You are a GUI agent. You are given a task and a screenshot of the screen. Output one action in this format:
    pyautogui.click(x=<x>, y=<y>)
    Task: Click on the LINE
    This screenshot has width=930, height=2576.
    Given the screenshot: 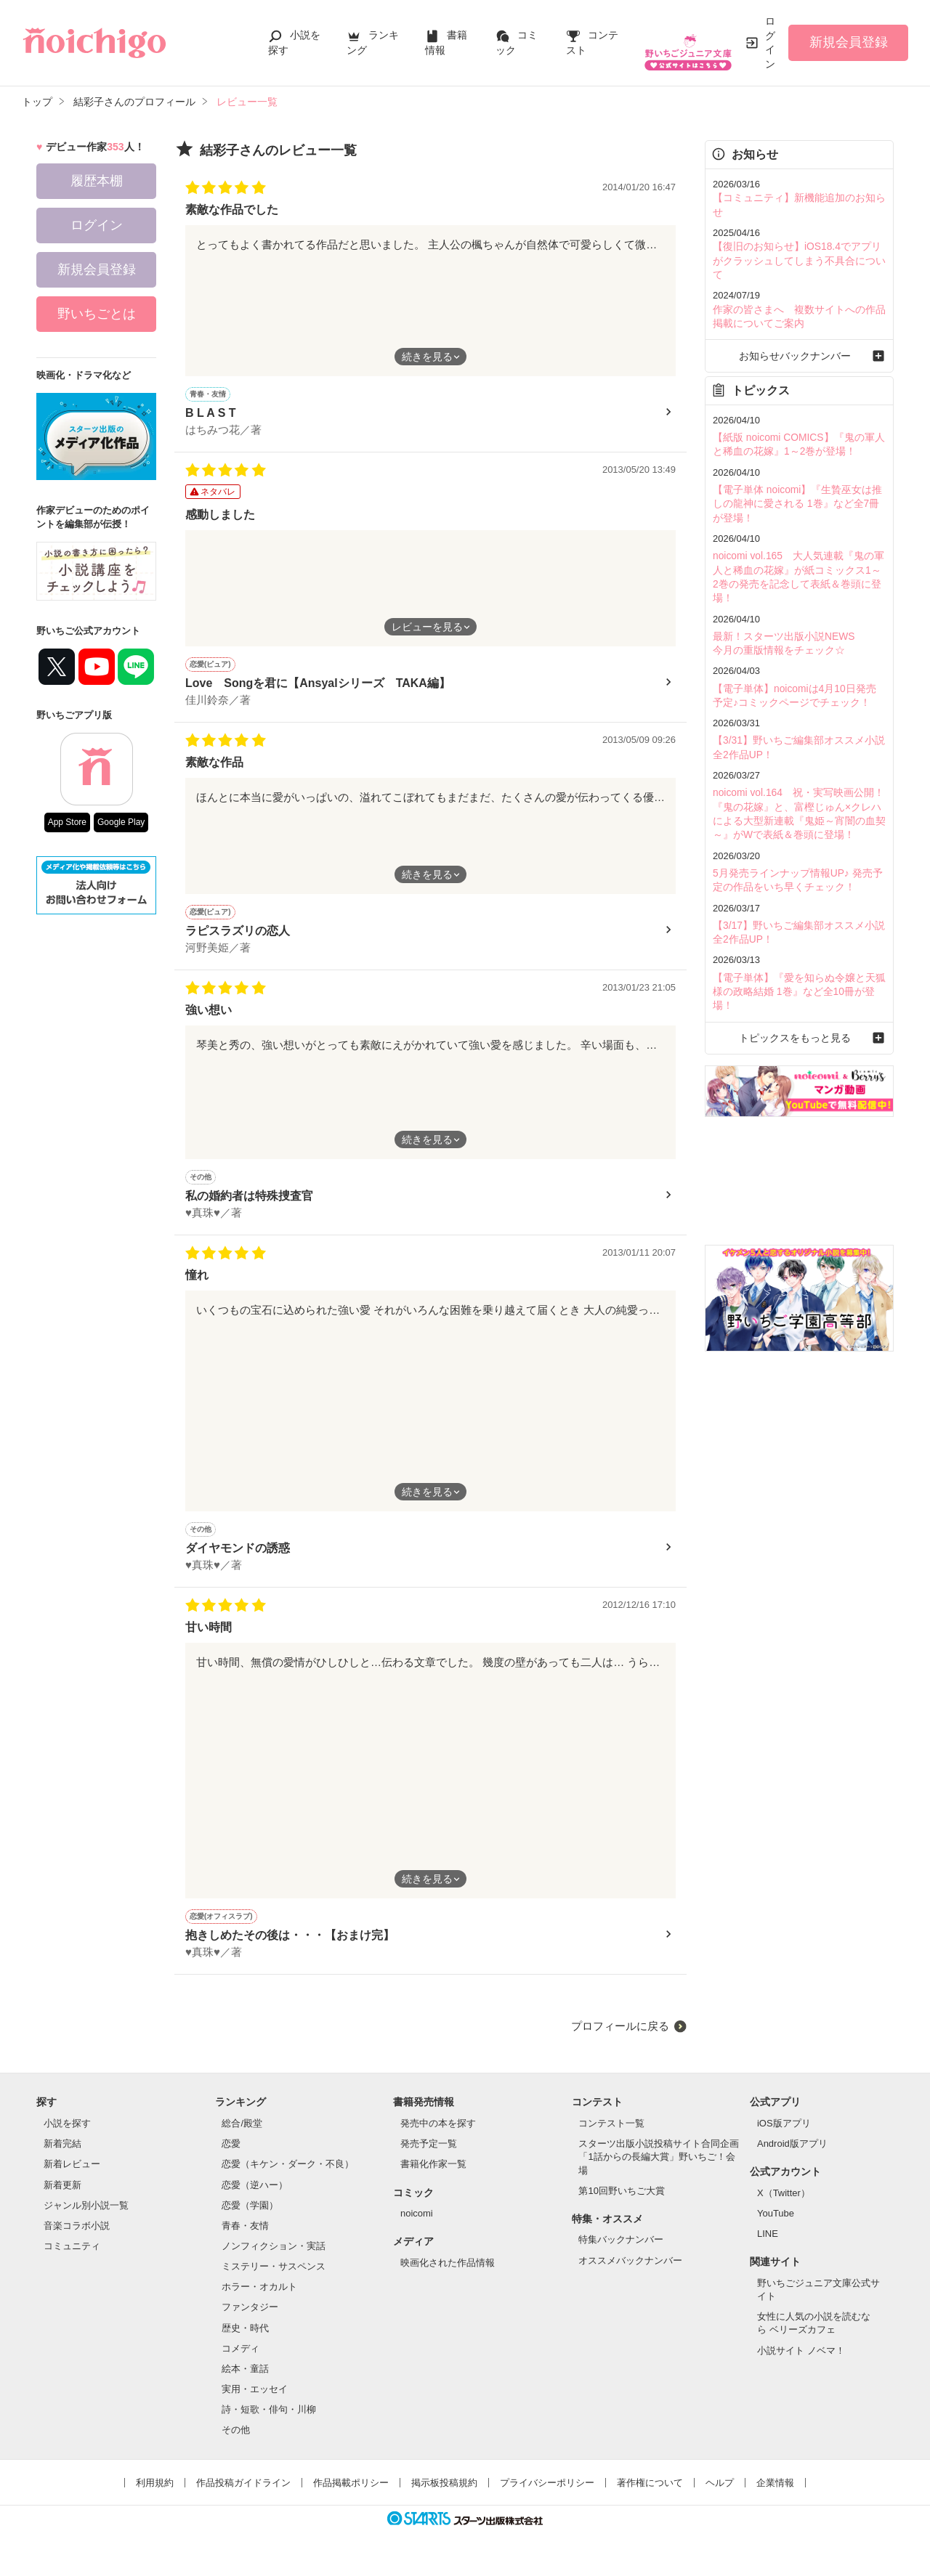 What is the action you would take?
    pyautogui.click(x=767, y=2246)
    